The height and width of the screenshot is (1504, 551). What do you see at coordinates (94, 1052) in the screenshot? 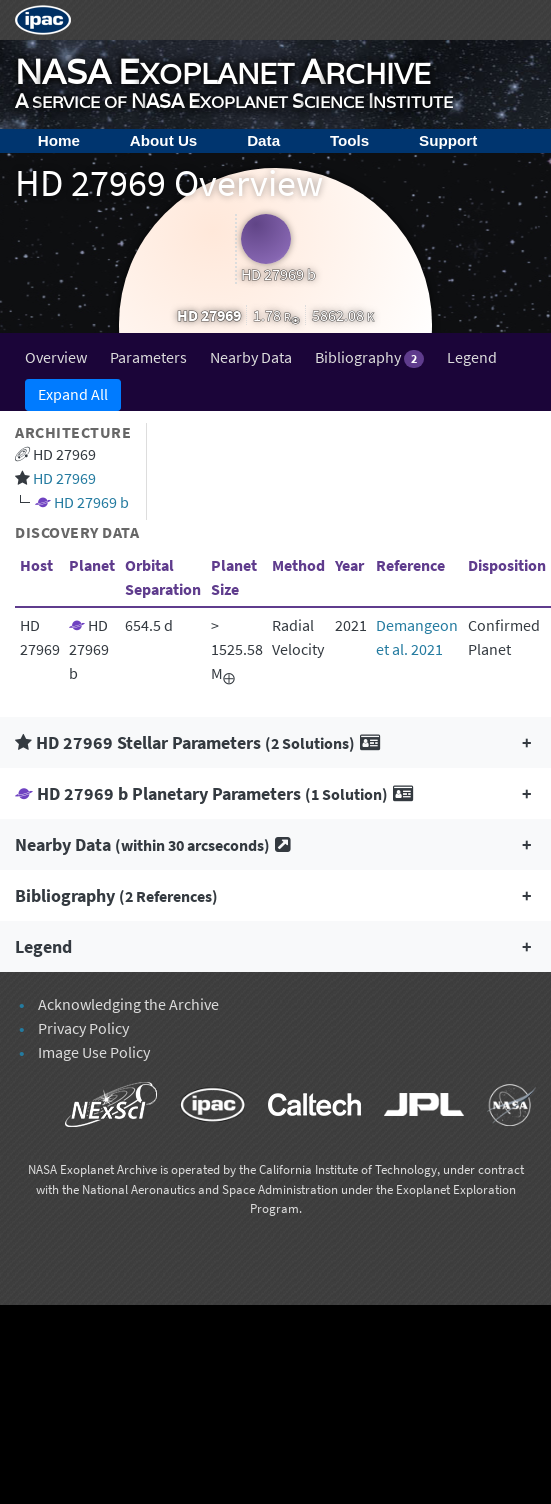
I see `Image Use Policy` at bounding box center [94, 1052].